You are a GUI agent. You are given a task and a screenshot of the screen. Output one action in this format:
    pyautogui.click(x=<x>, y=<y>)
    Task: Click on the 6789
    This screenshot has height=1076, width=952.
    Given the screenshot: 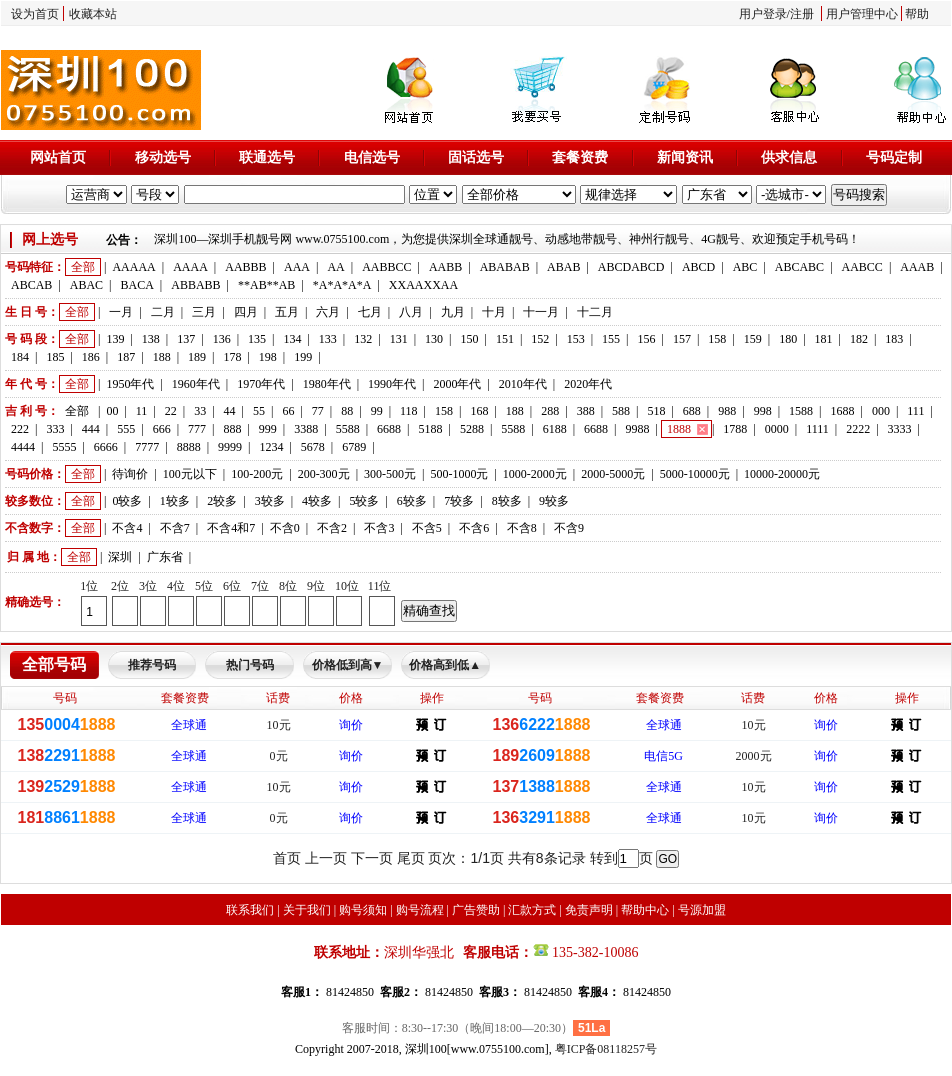 What is the action you would take?
    pyautogui.click(x=354, y=447)
    